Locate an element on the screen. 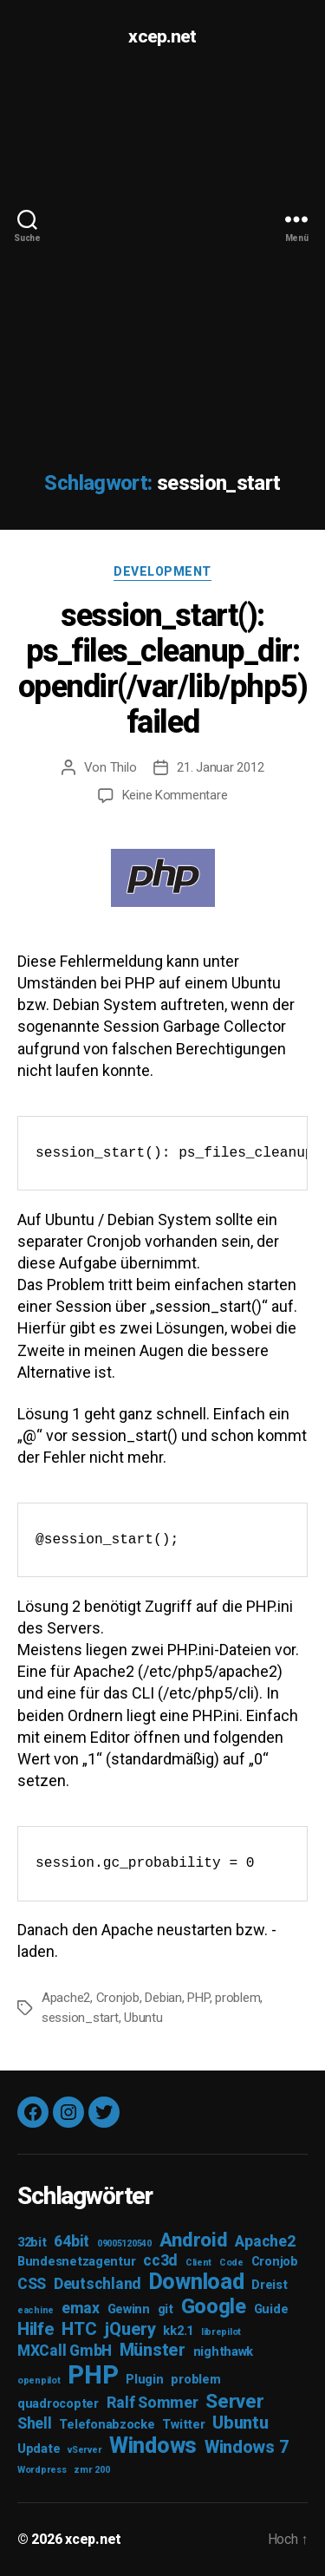  Bundesnetzagentur [Bundesnetzagentur (3 Einträge)] is located at coordinates (76, 2261).